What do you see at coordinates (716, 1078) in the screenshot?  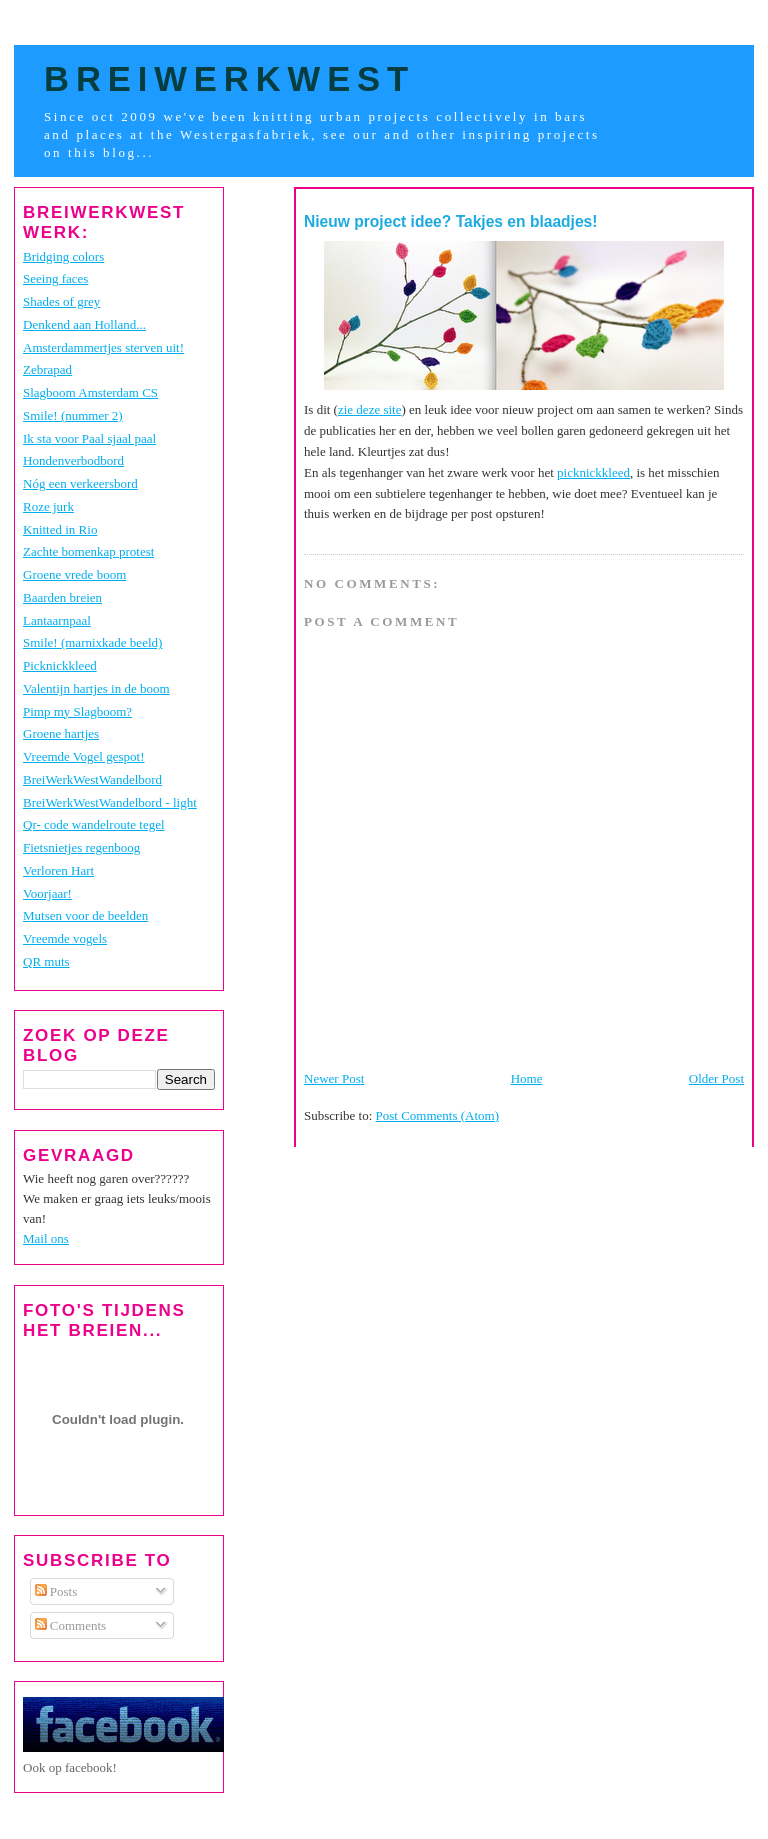 I see `Older Post` at bounding box center [716, 1078].